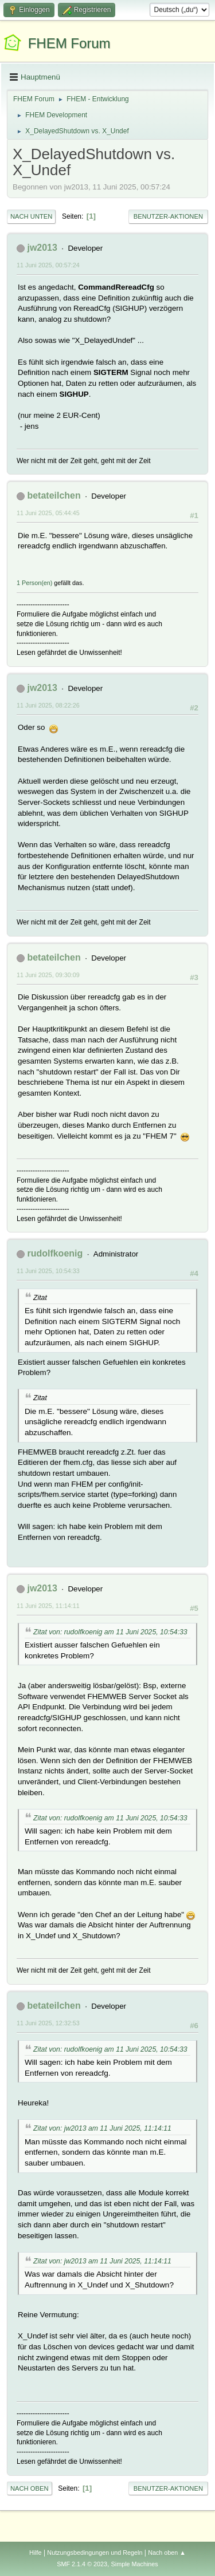  What do you see at coordinates (82, 2564) in the screenshot?
I see `SMF 2.1.4 © 2023` at bounding box center [82, 2564].